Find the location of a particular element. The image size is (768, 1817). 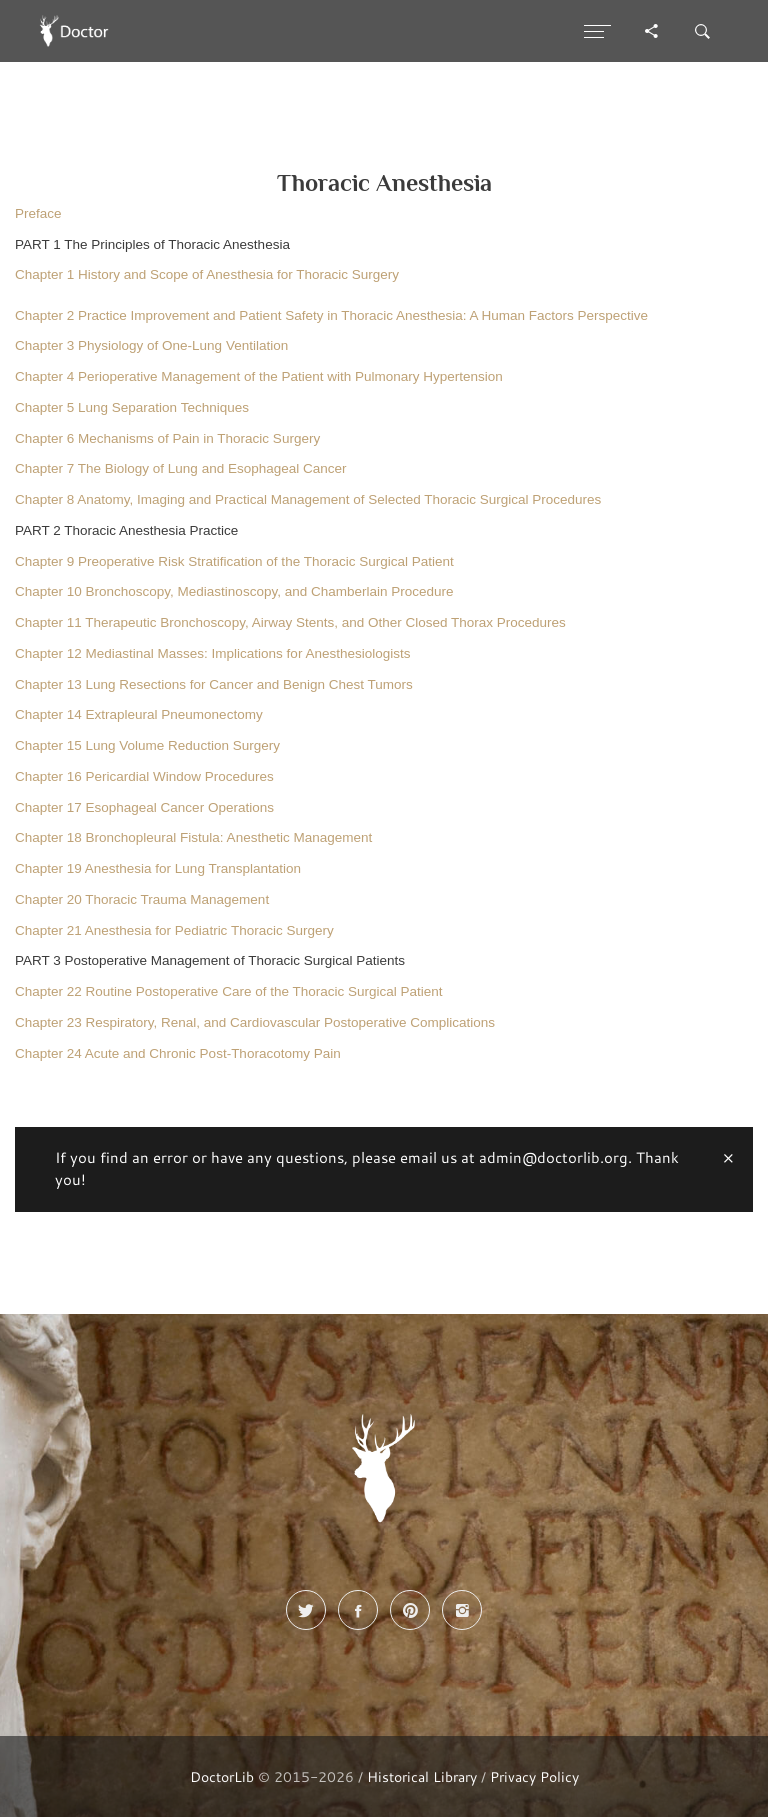

Chapter 14 Extrapleural Pneumonectomy is located at coordinates (139, 714).